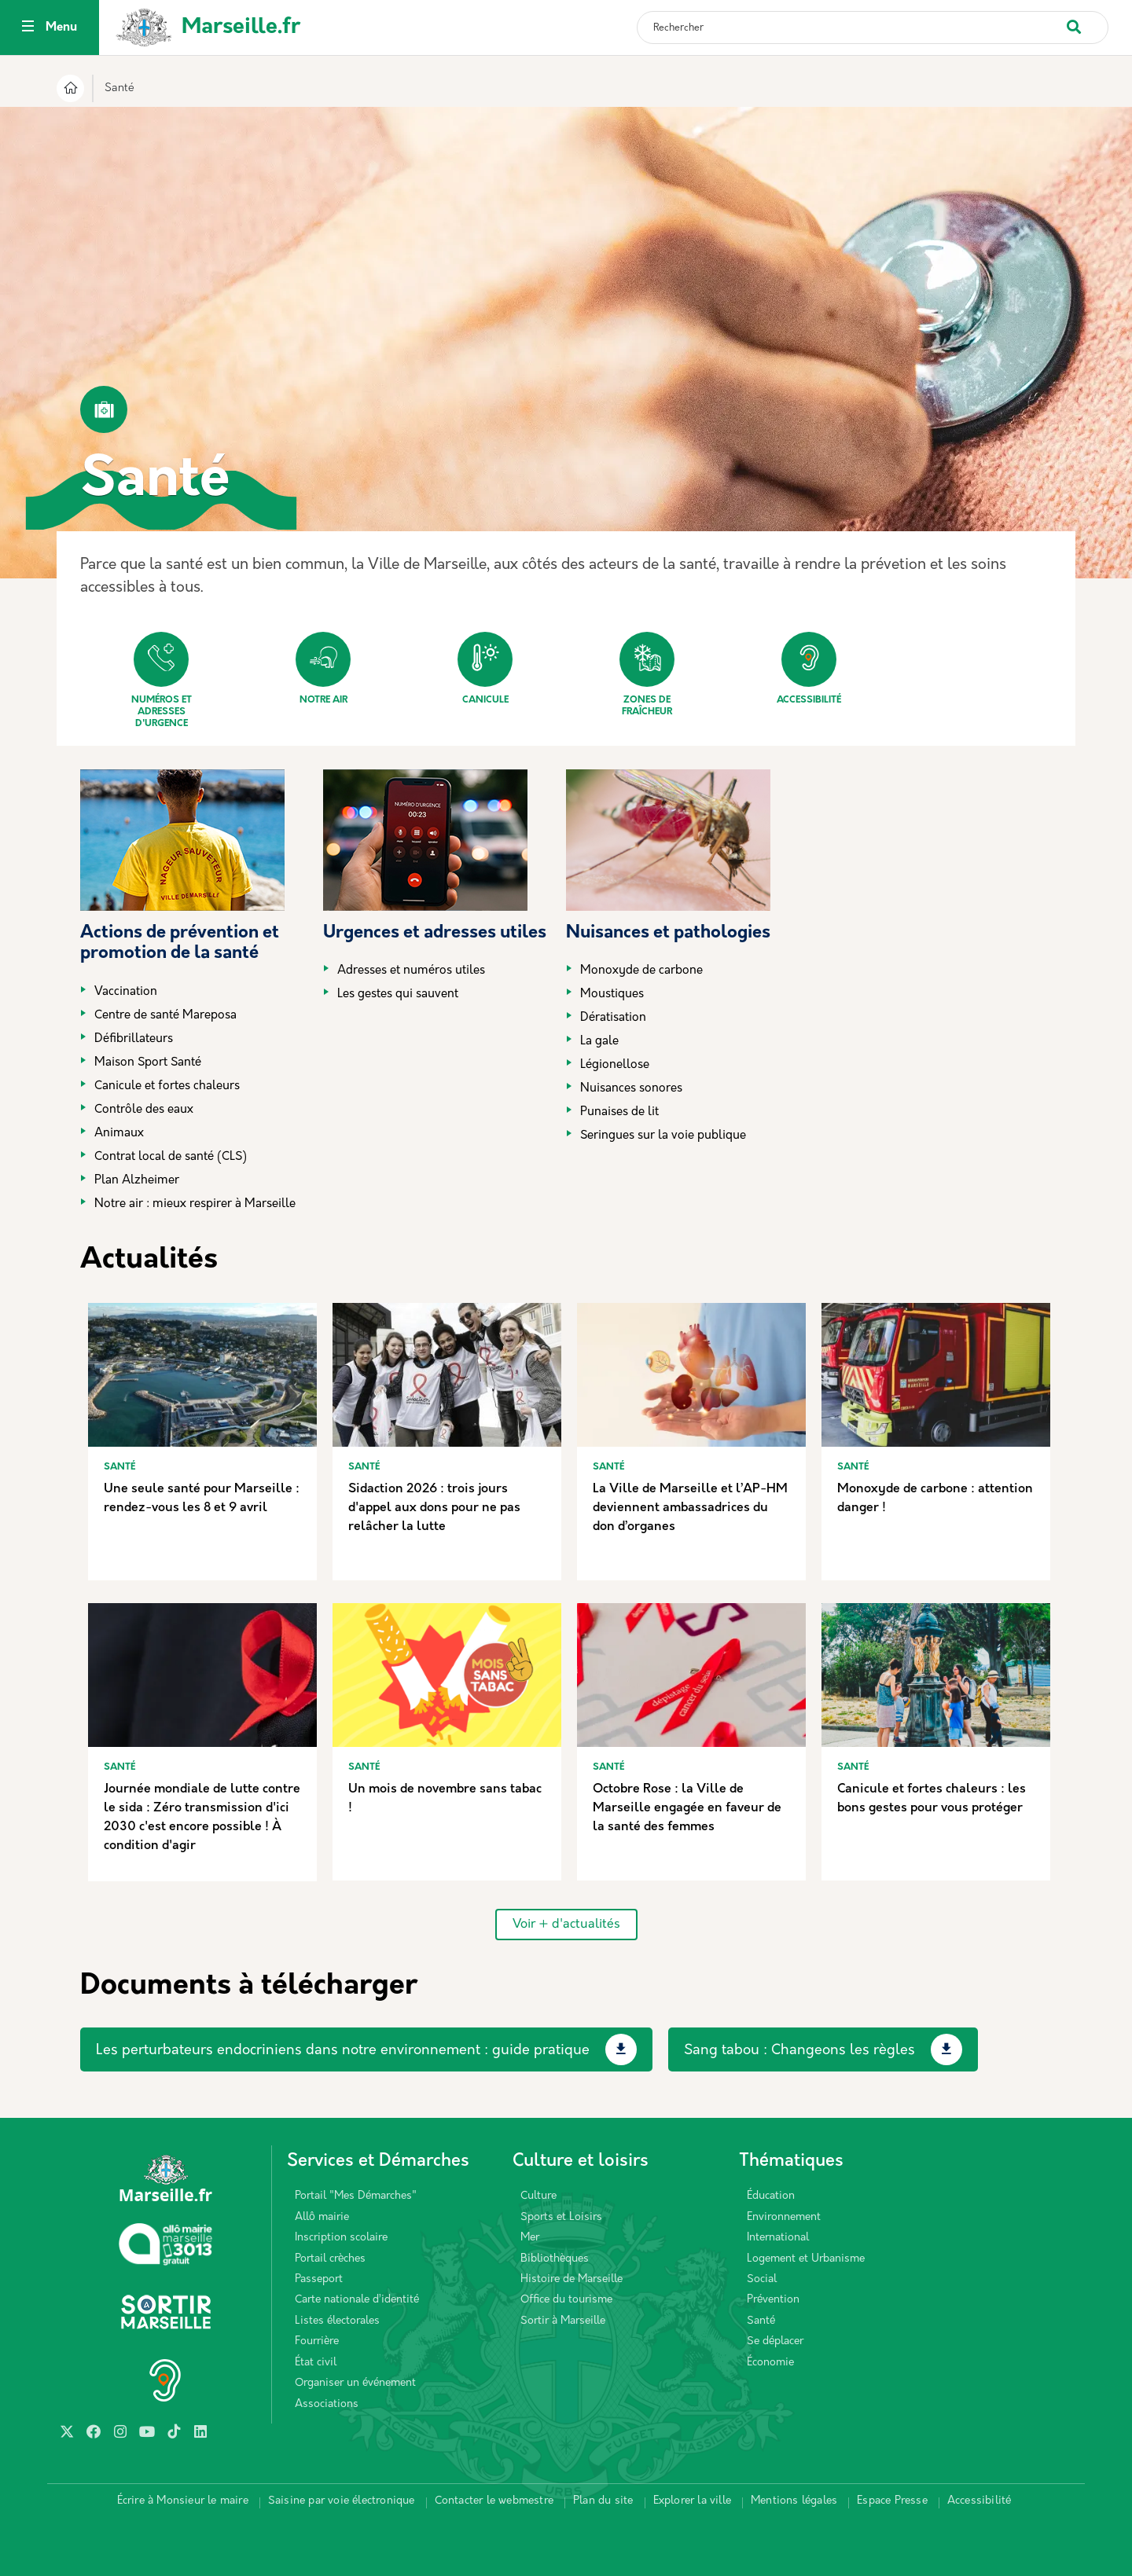 Image resolution: width=1132 pixels, height=2576 pixels. I want to click on Contacter le webmestre, so click(494, 2501).